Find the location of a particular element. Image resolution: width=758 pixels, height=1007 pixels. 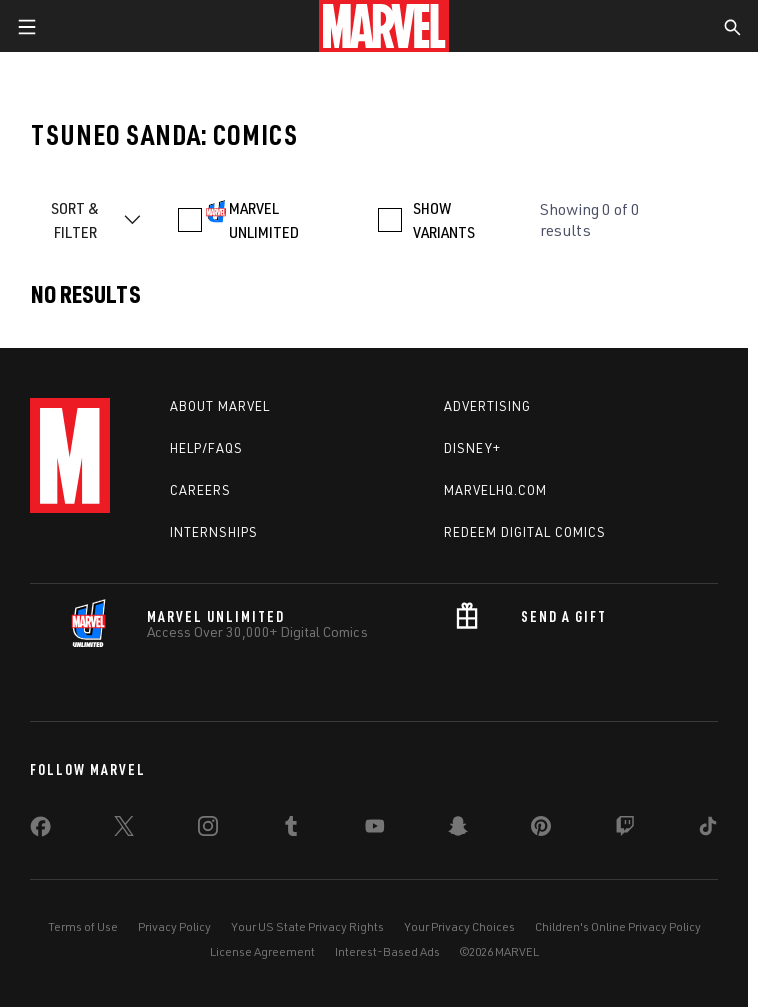

MARVEL UNLIMITED is located at coordinates (264, 220).